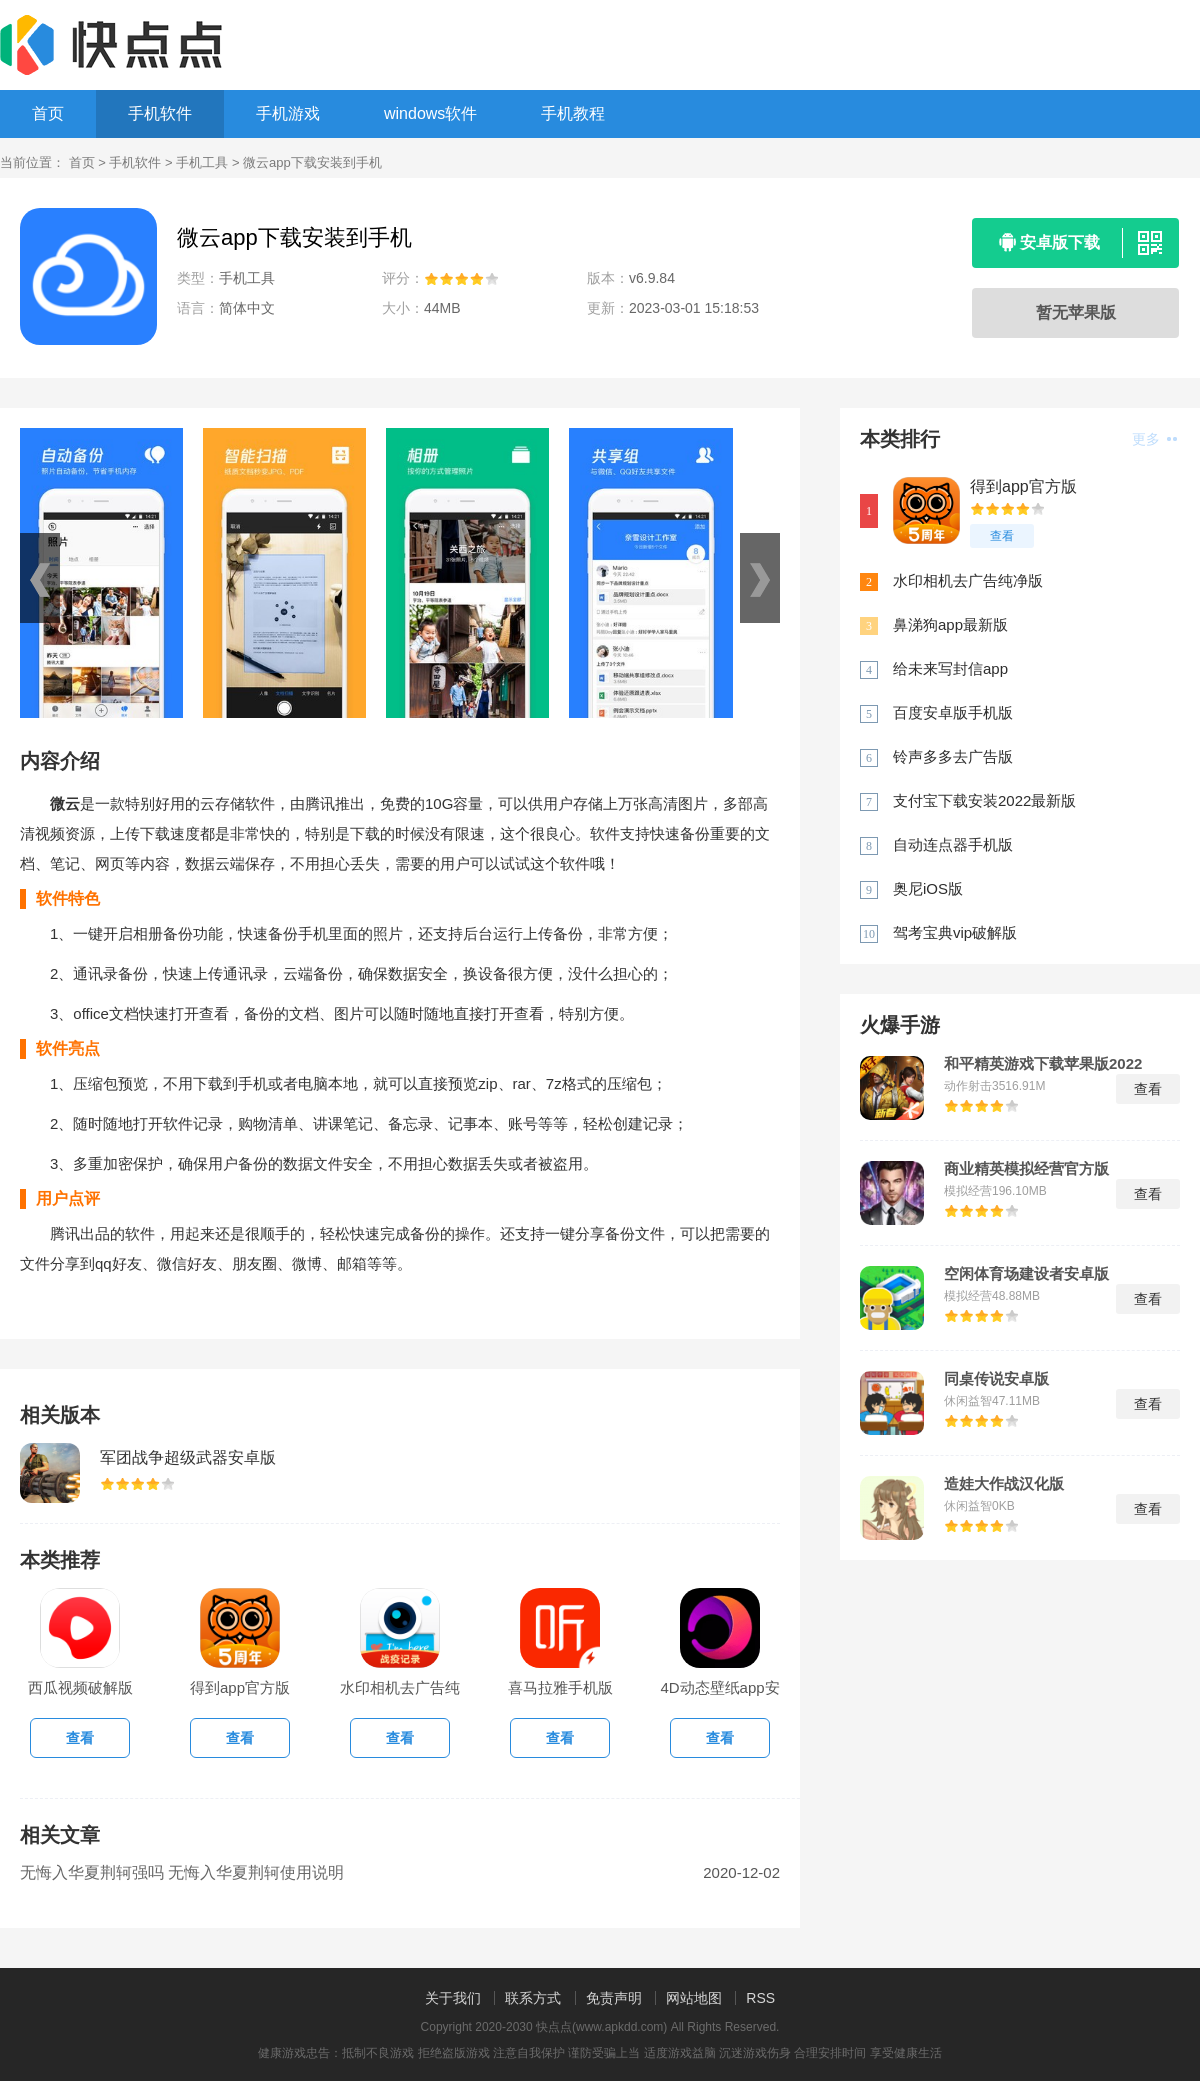 This screenshot has width=1200, height=2081. What do you see at coordinates (573, 113) in the screenshot?
I see `手机教程` at bounding box center [573, 113].